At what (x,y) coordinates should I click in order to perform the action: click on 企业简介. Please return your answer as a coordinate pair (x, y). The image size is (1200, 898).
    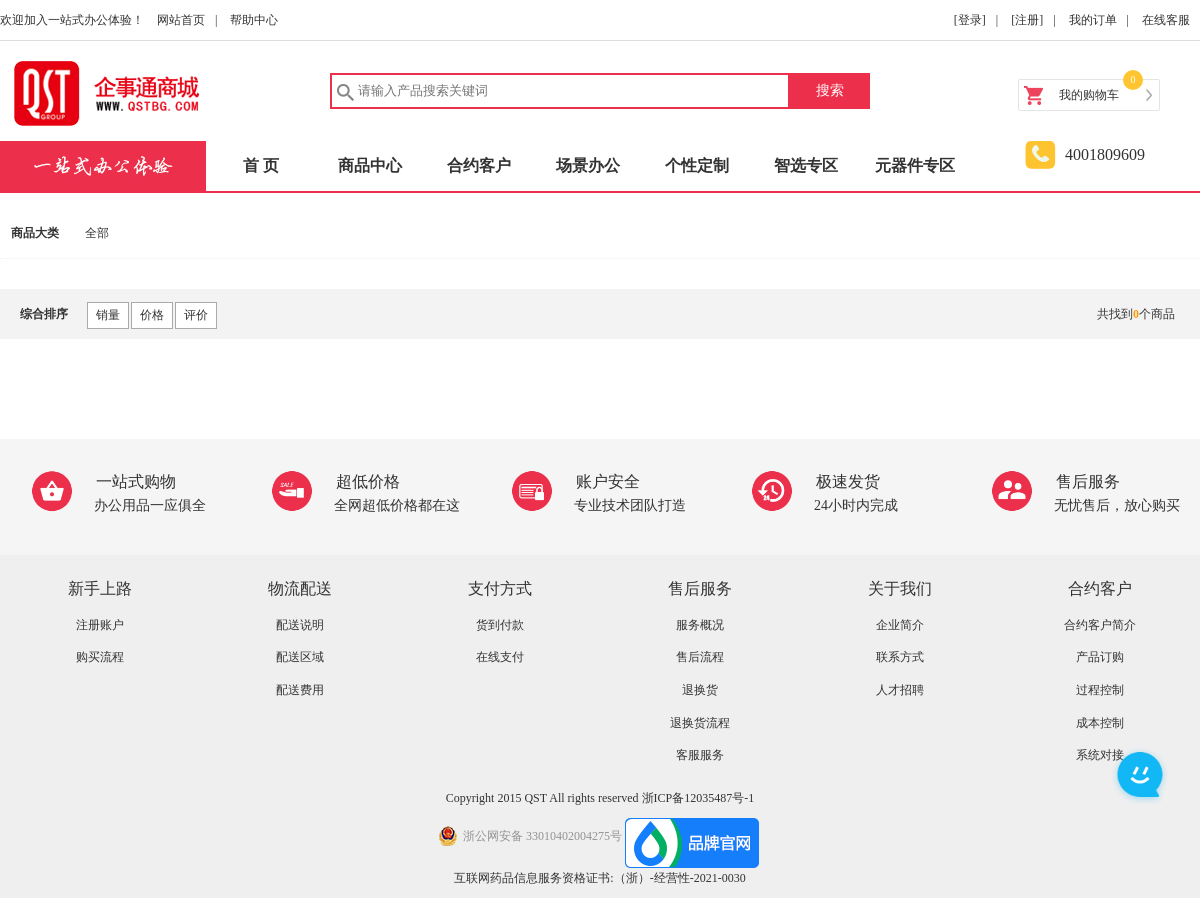
    Looking at the image, I should click on (900, 625).